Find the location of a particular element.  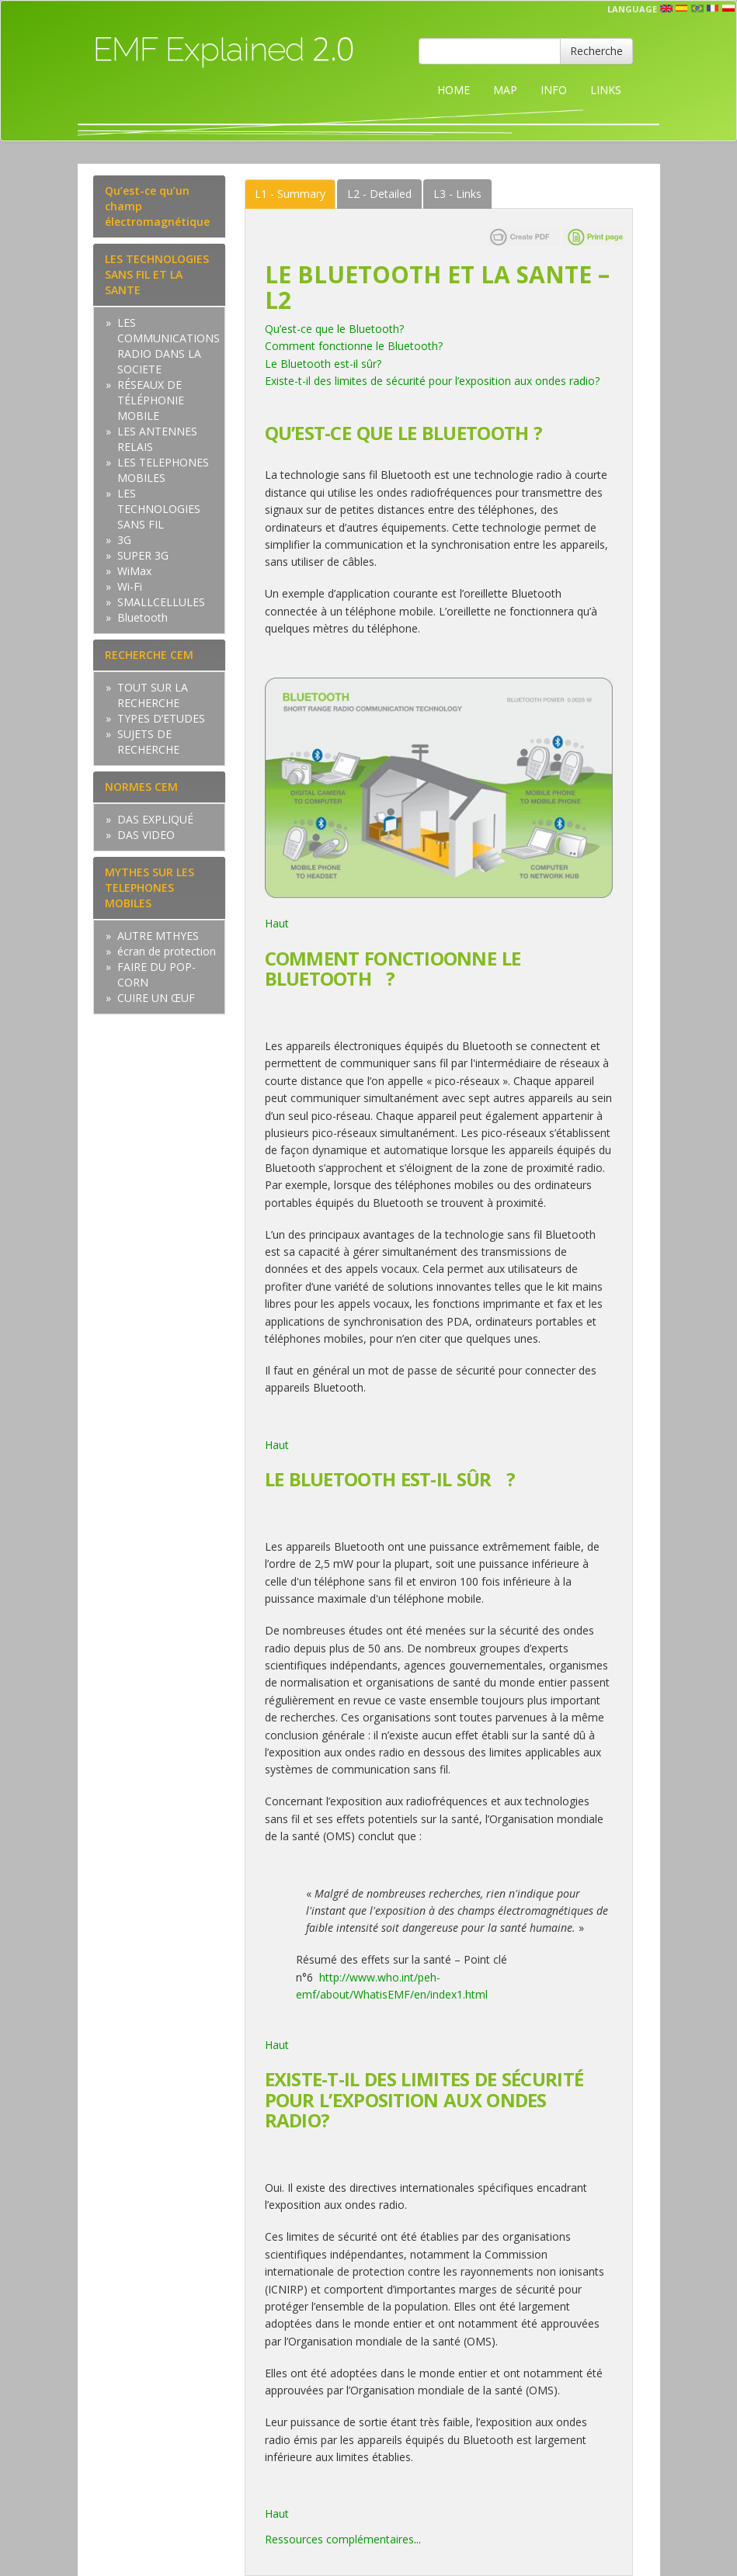

LES TECHNOLOGIES SANS FIL is located at coordinates (158, 509).